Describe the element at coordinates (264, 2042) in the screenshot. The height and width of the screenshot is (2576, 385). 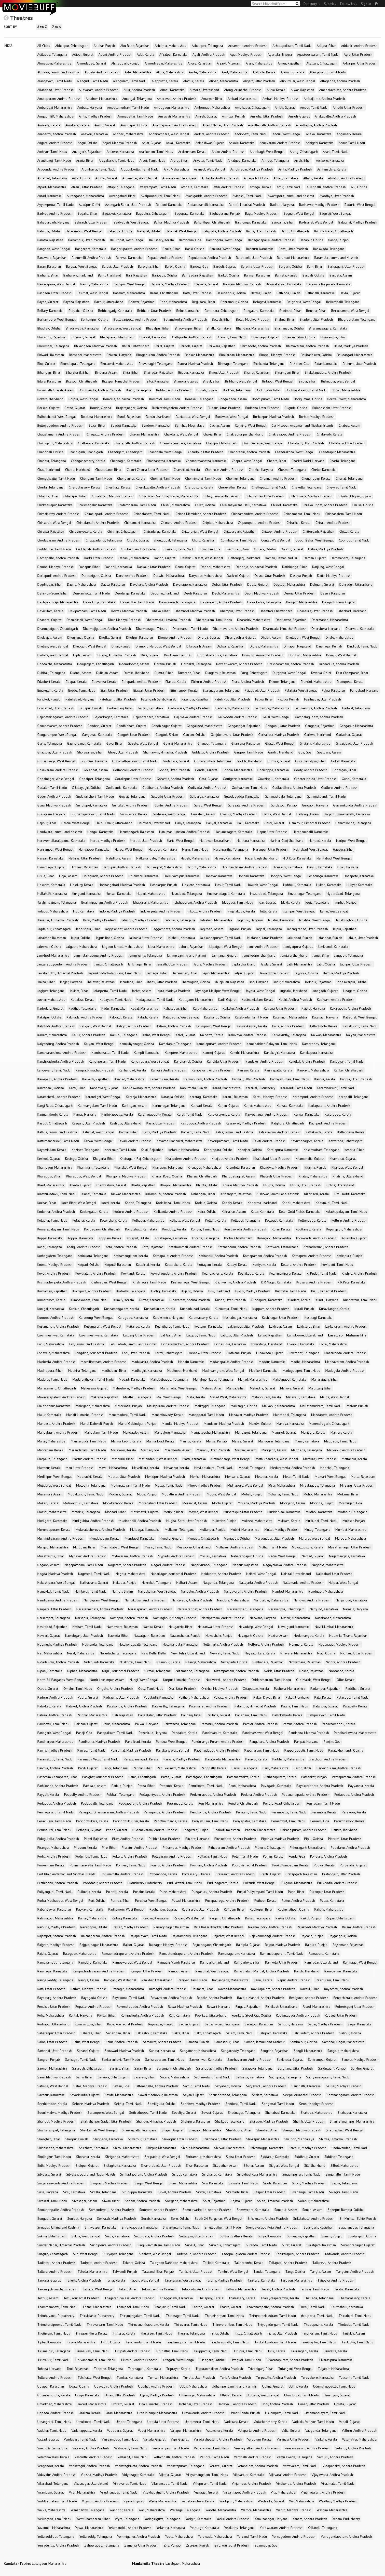
I see `Samba, Jammu and Kashmir` at that location.